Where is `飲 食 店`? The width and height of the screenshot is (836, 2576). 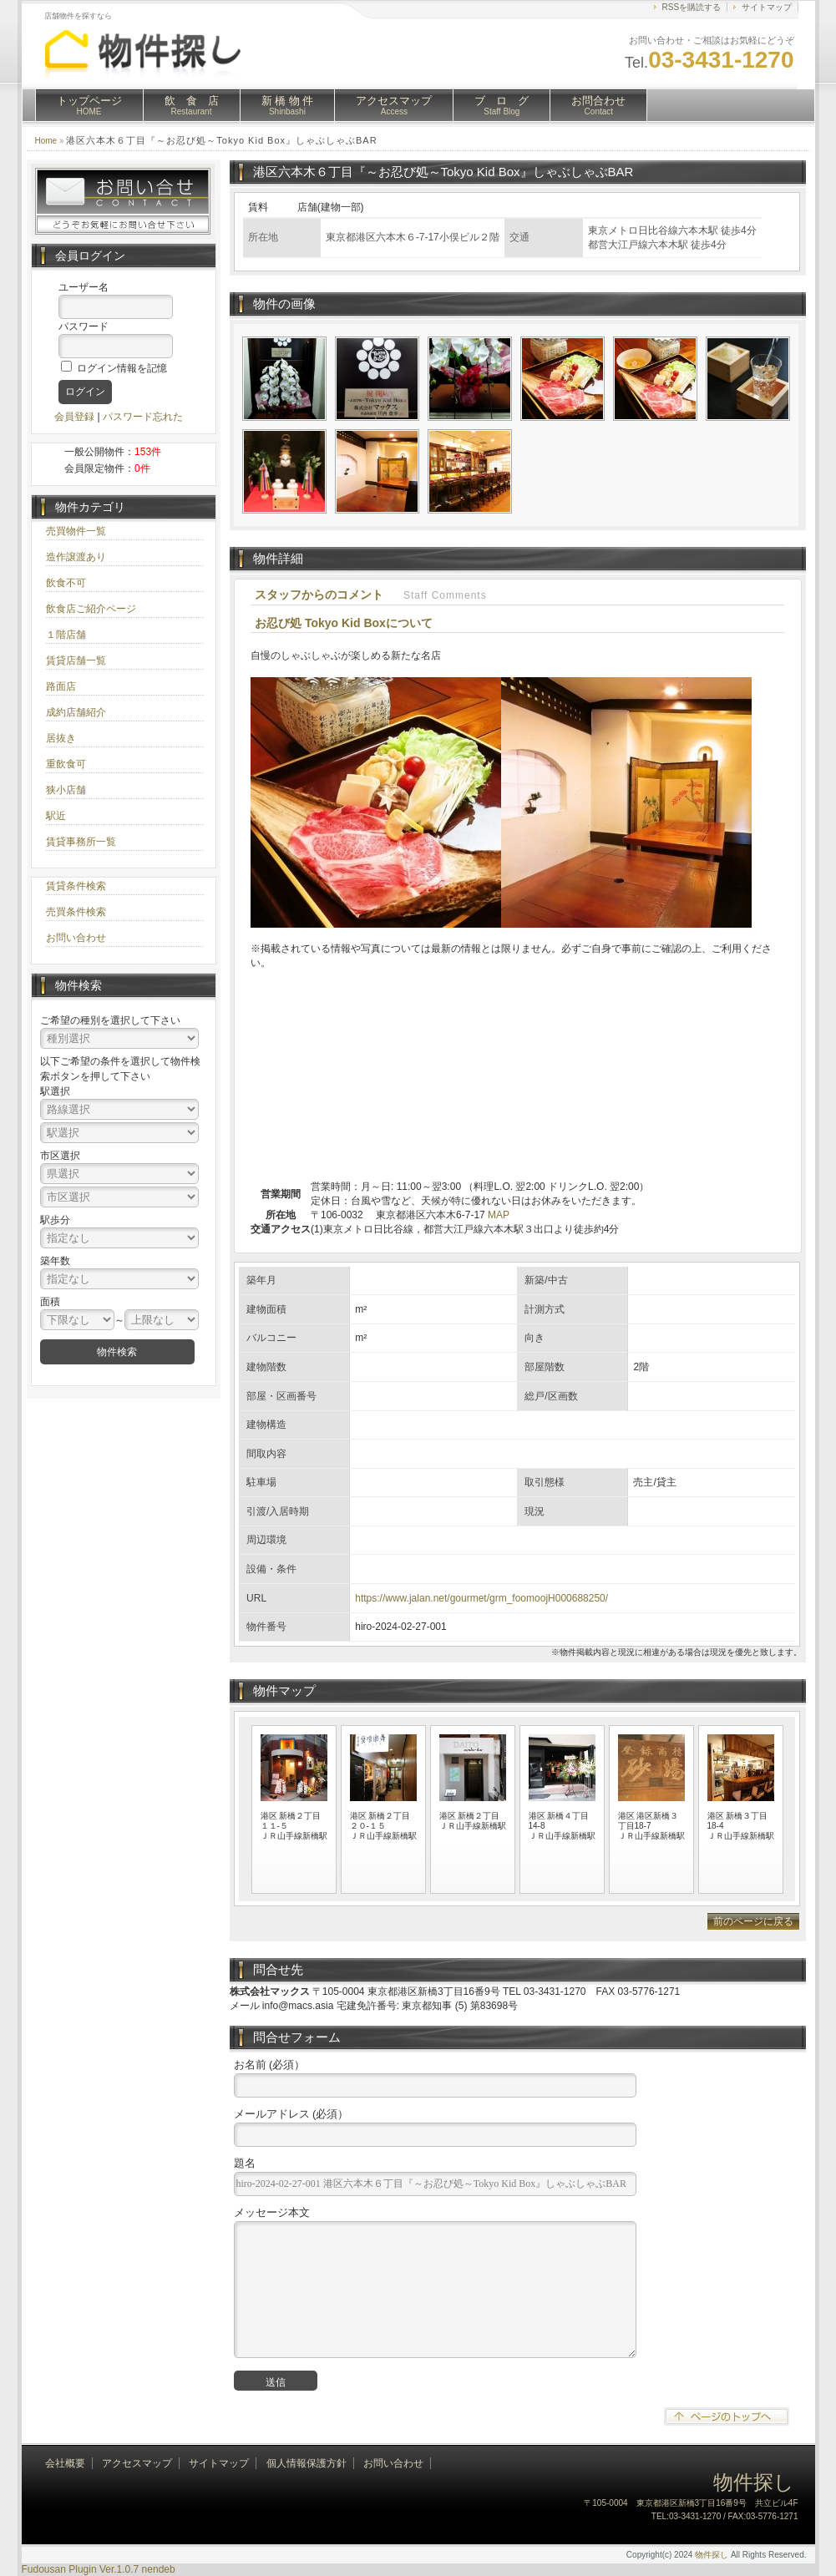 飲 食 店 is located at coordinates (192, 105).